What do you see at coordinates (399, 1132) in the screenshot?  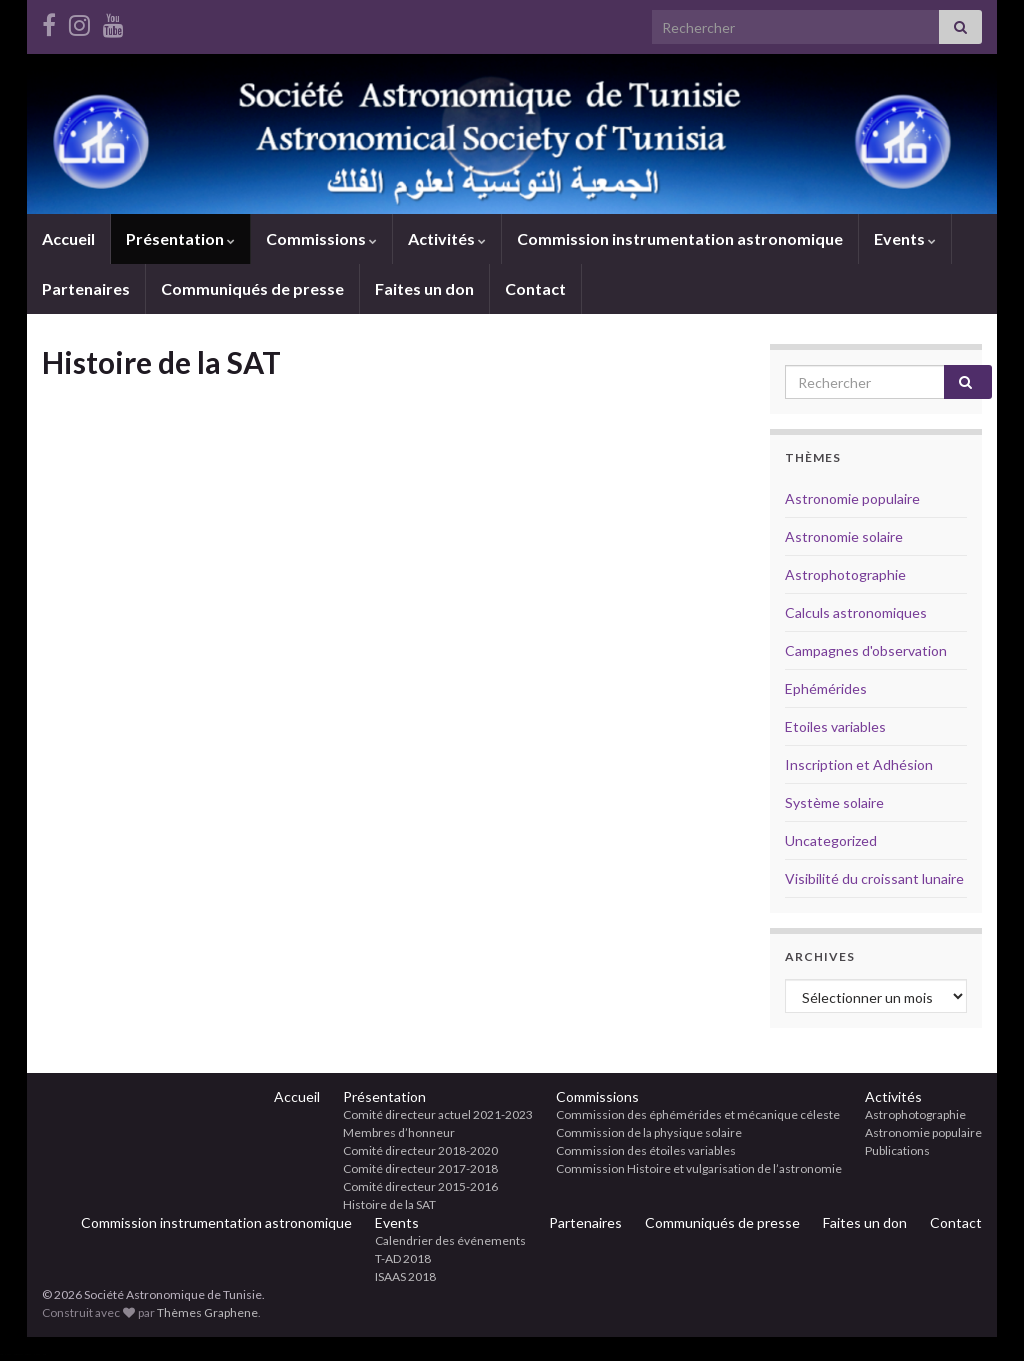 I see `Membres d’honneur` at bounding box center [399, 1132].